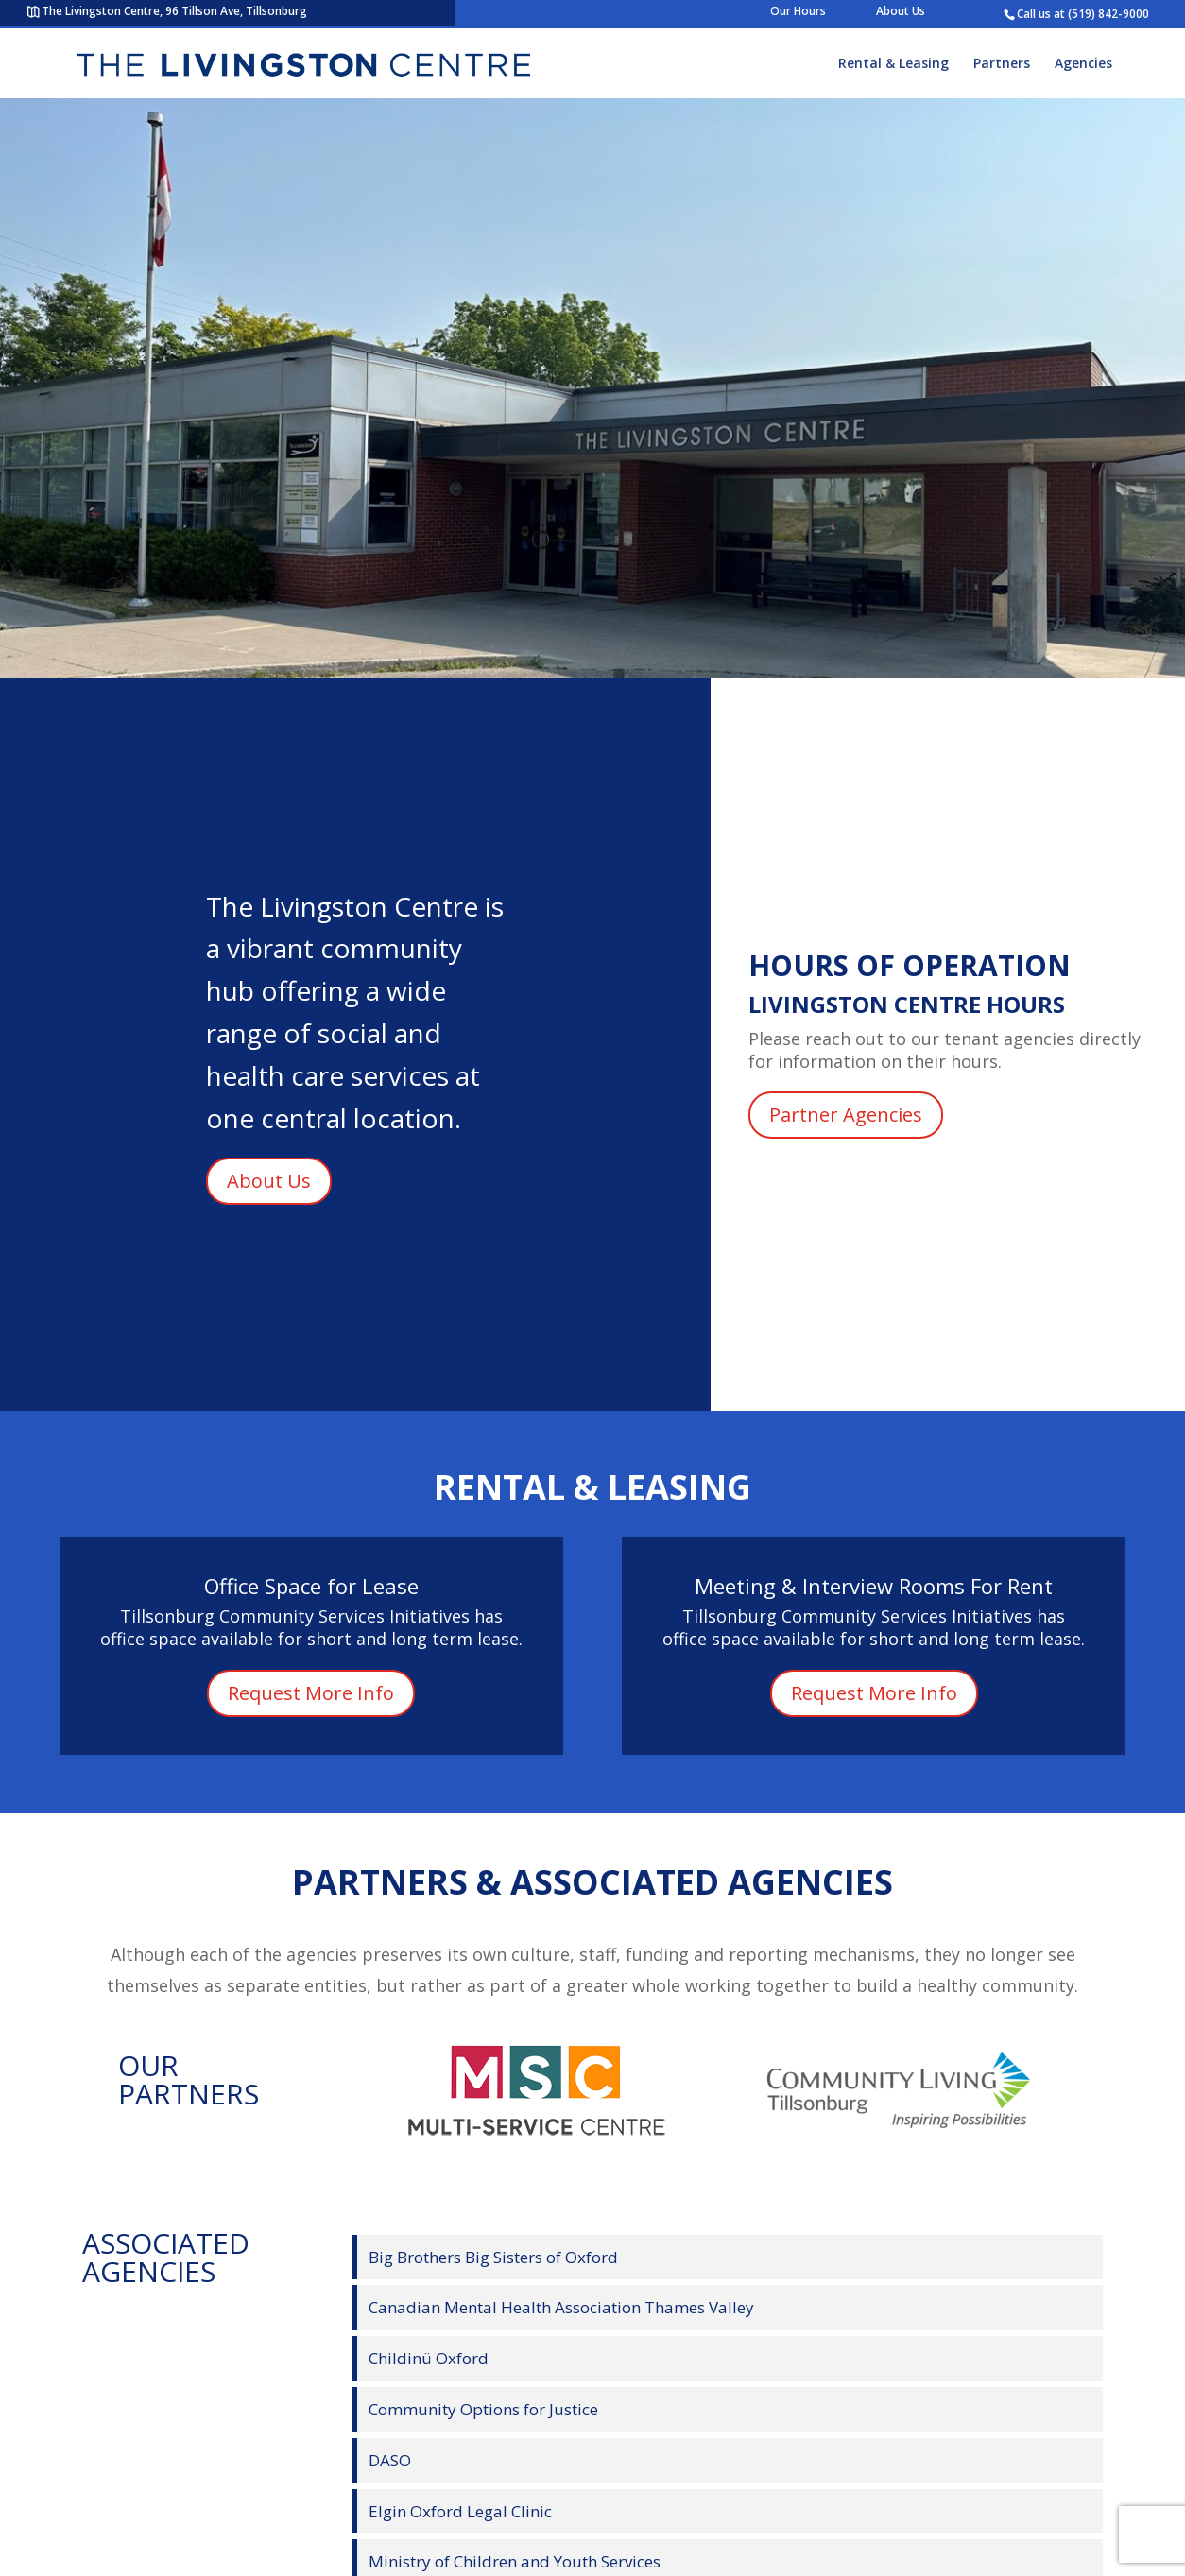 This screenshot has width=1185, height=2576. I want to click on The Livingston Centre, 96 Tillson Ave, Tillsonburg, so click(174, 11).